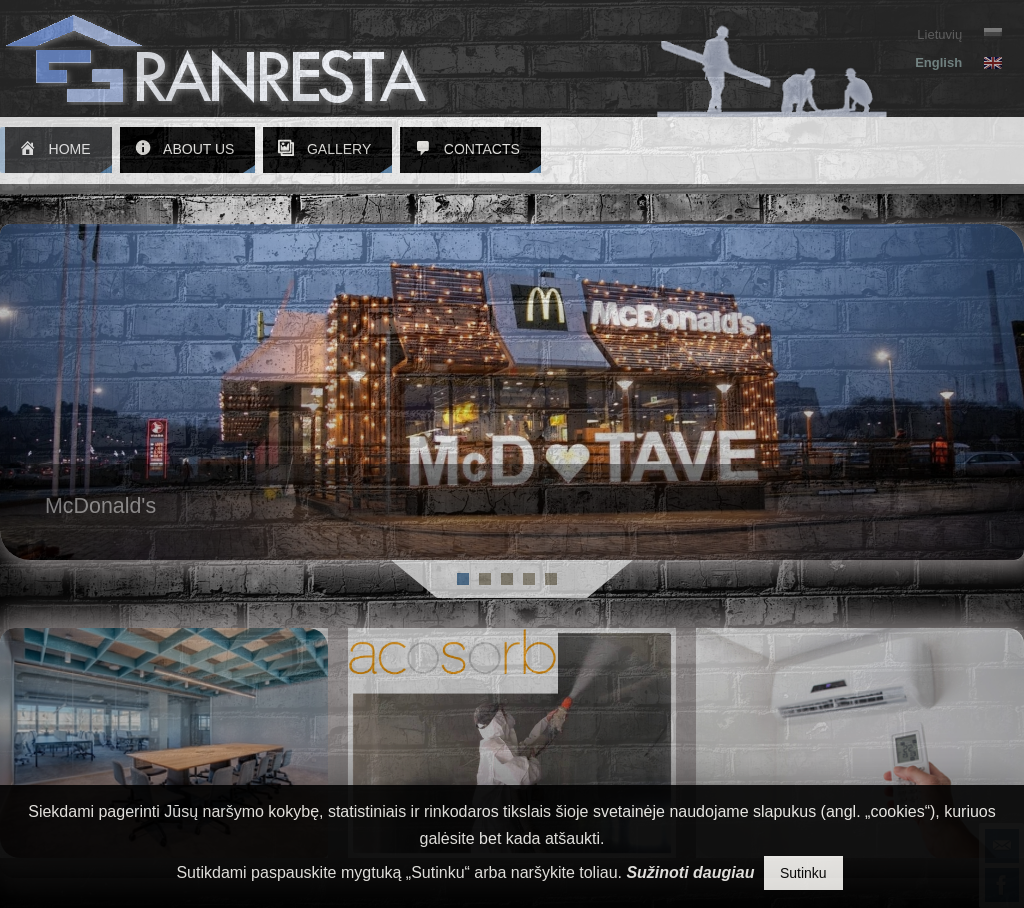  Describe the element at coordinates (803, 873) in the screenshot. I see `Sutinku` at that location.